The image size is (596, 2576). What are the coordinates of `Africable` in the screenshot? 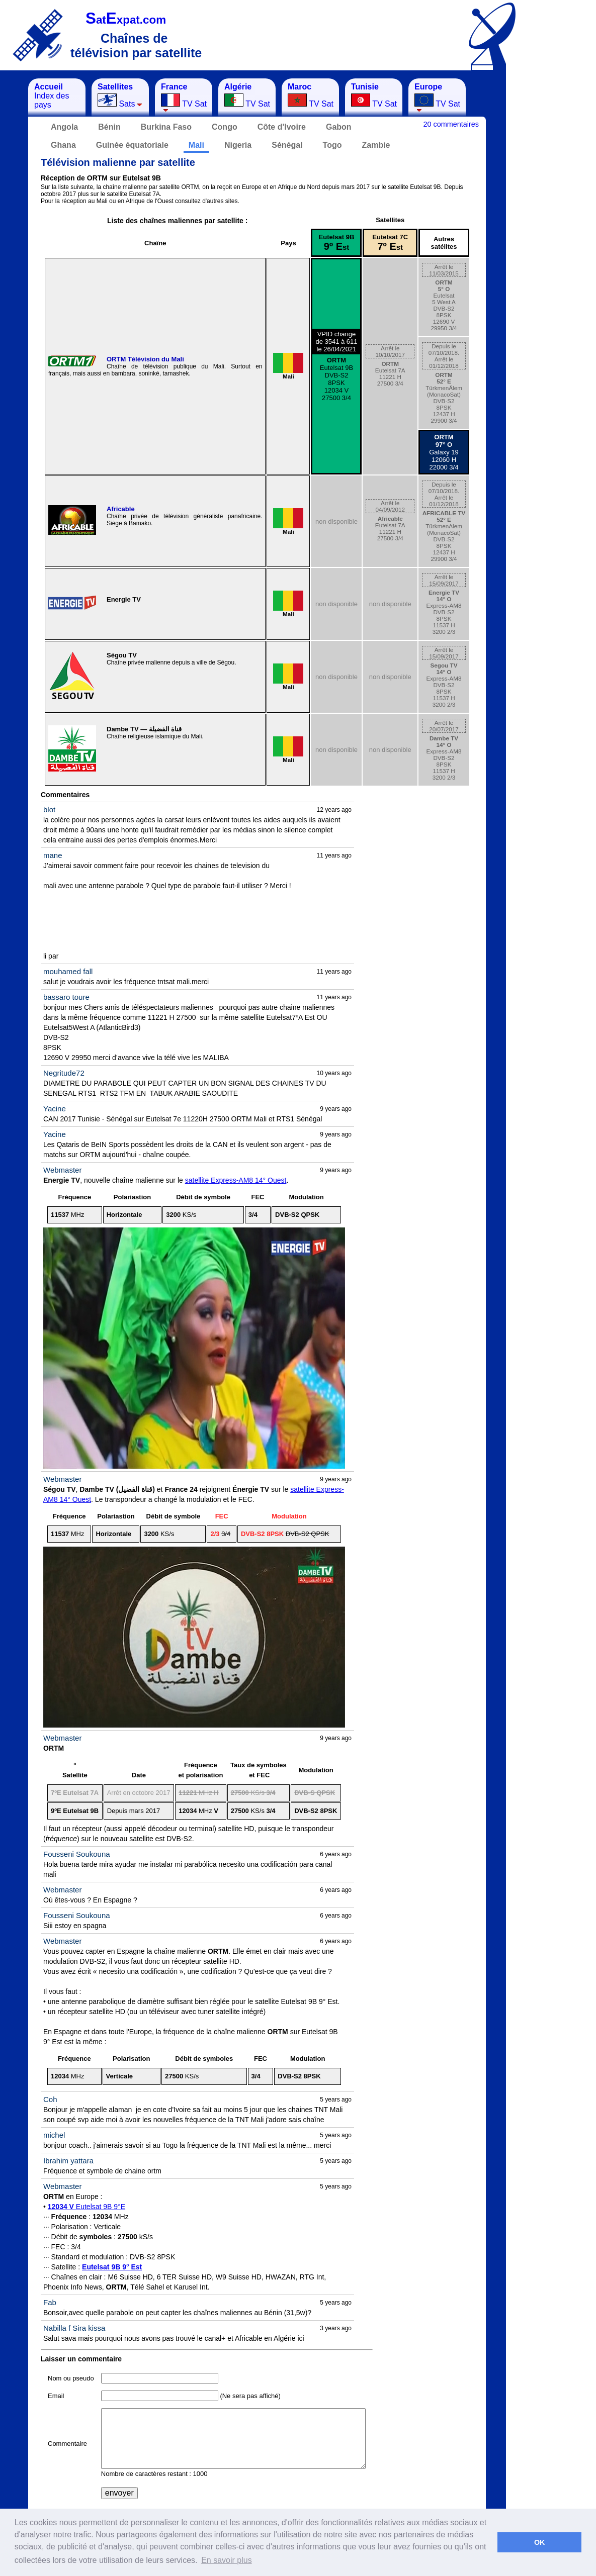 It's located at (121, 509).